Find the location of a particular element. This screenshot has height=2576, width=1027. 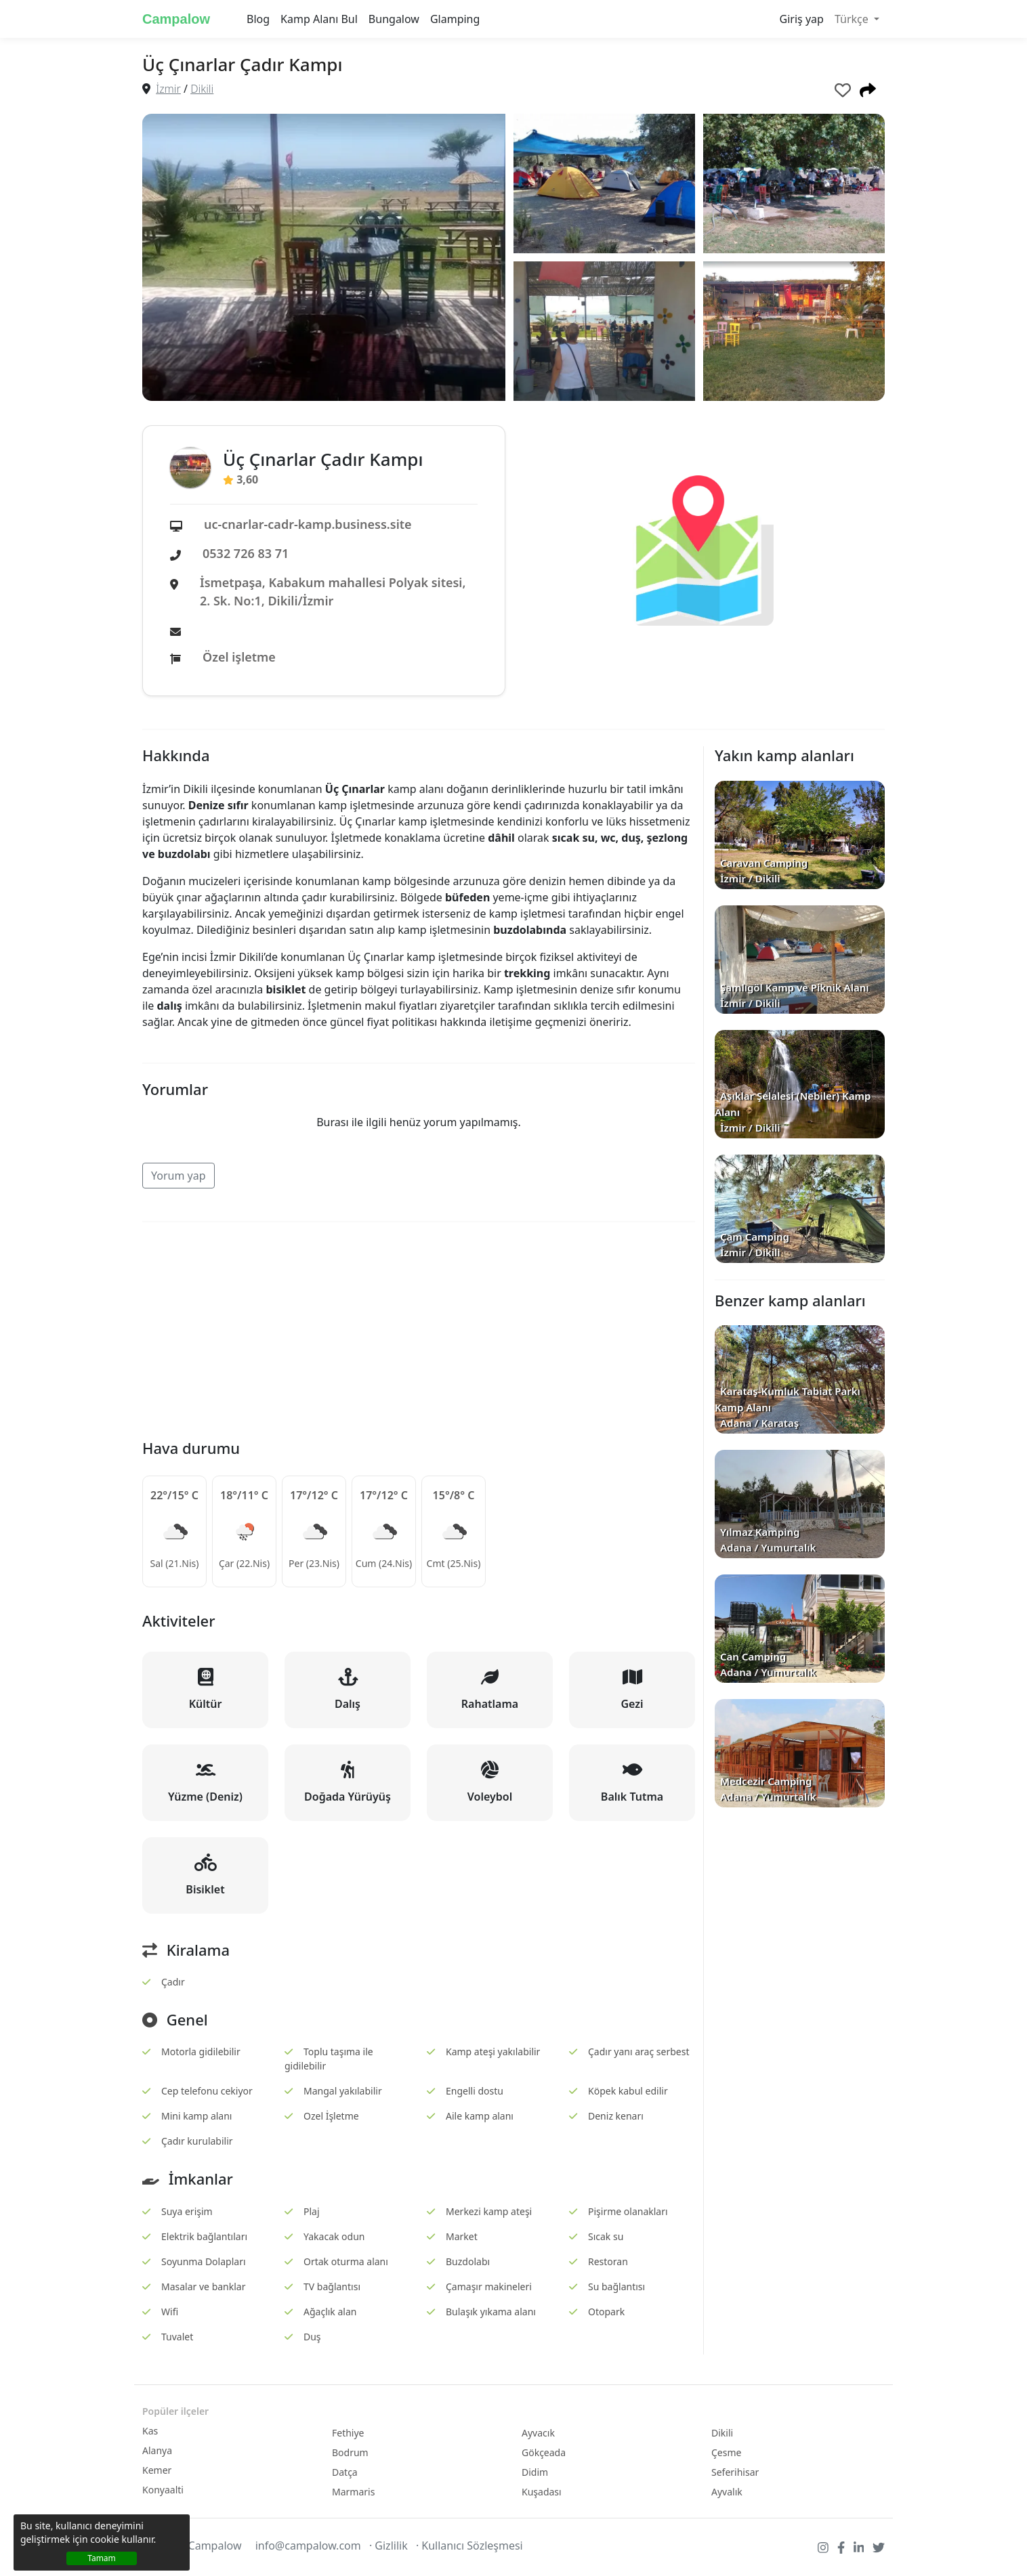

Campalow is located at coordinates (176, 19).